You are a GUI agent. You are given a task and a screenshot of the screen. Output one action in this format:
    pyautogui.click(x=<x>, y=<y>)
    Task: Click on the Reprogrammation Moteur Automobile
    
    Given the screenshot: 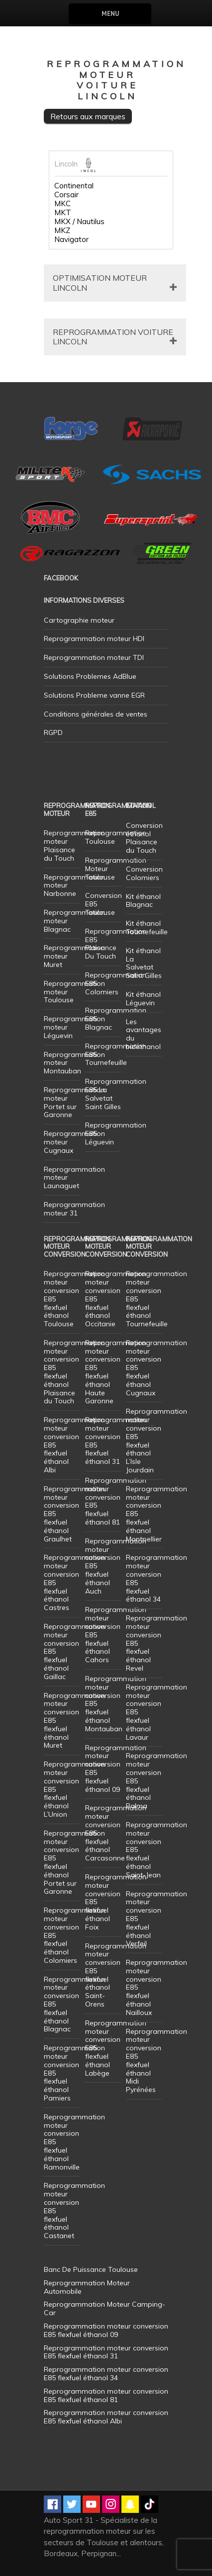 What is the action you would take?
    pyautogui.click(x=87, y=2287)
    